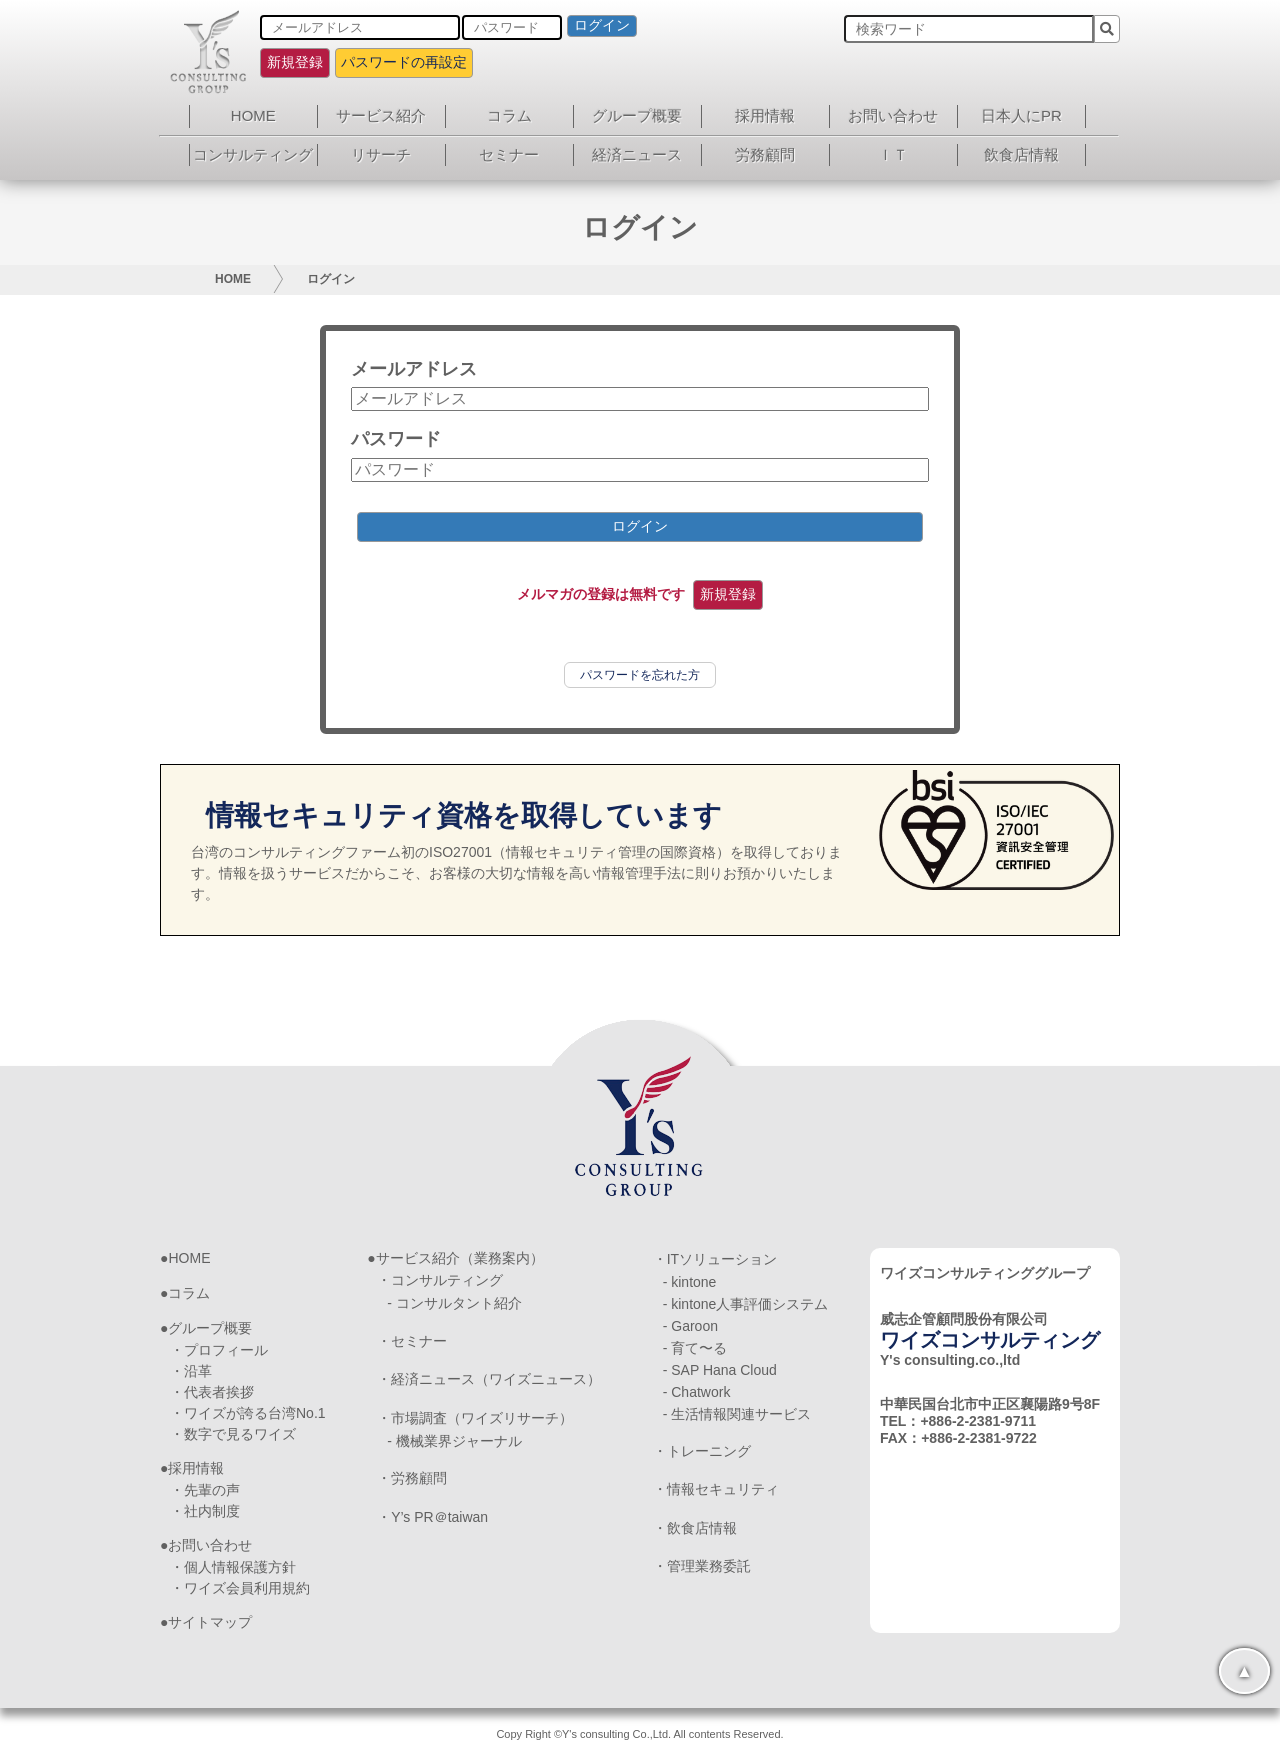 This screenshot has width=1280, height=1759. What do you see at coordinates (695, 1528) in the screenshot?
I see `・飲食店情報` at bounding box center [695, 1528].